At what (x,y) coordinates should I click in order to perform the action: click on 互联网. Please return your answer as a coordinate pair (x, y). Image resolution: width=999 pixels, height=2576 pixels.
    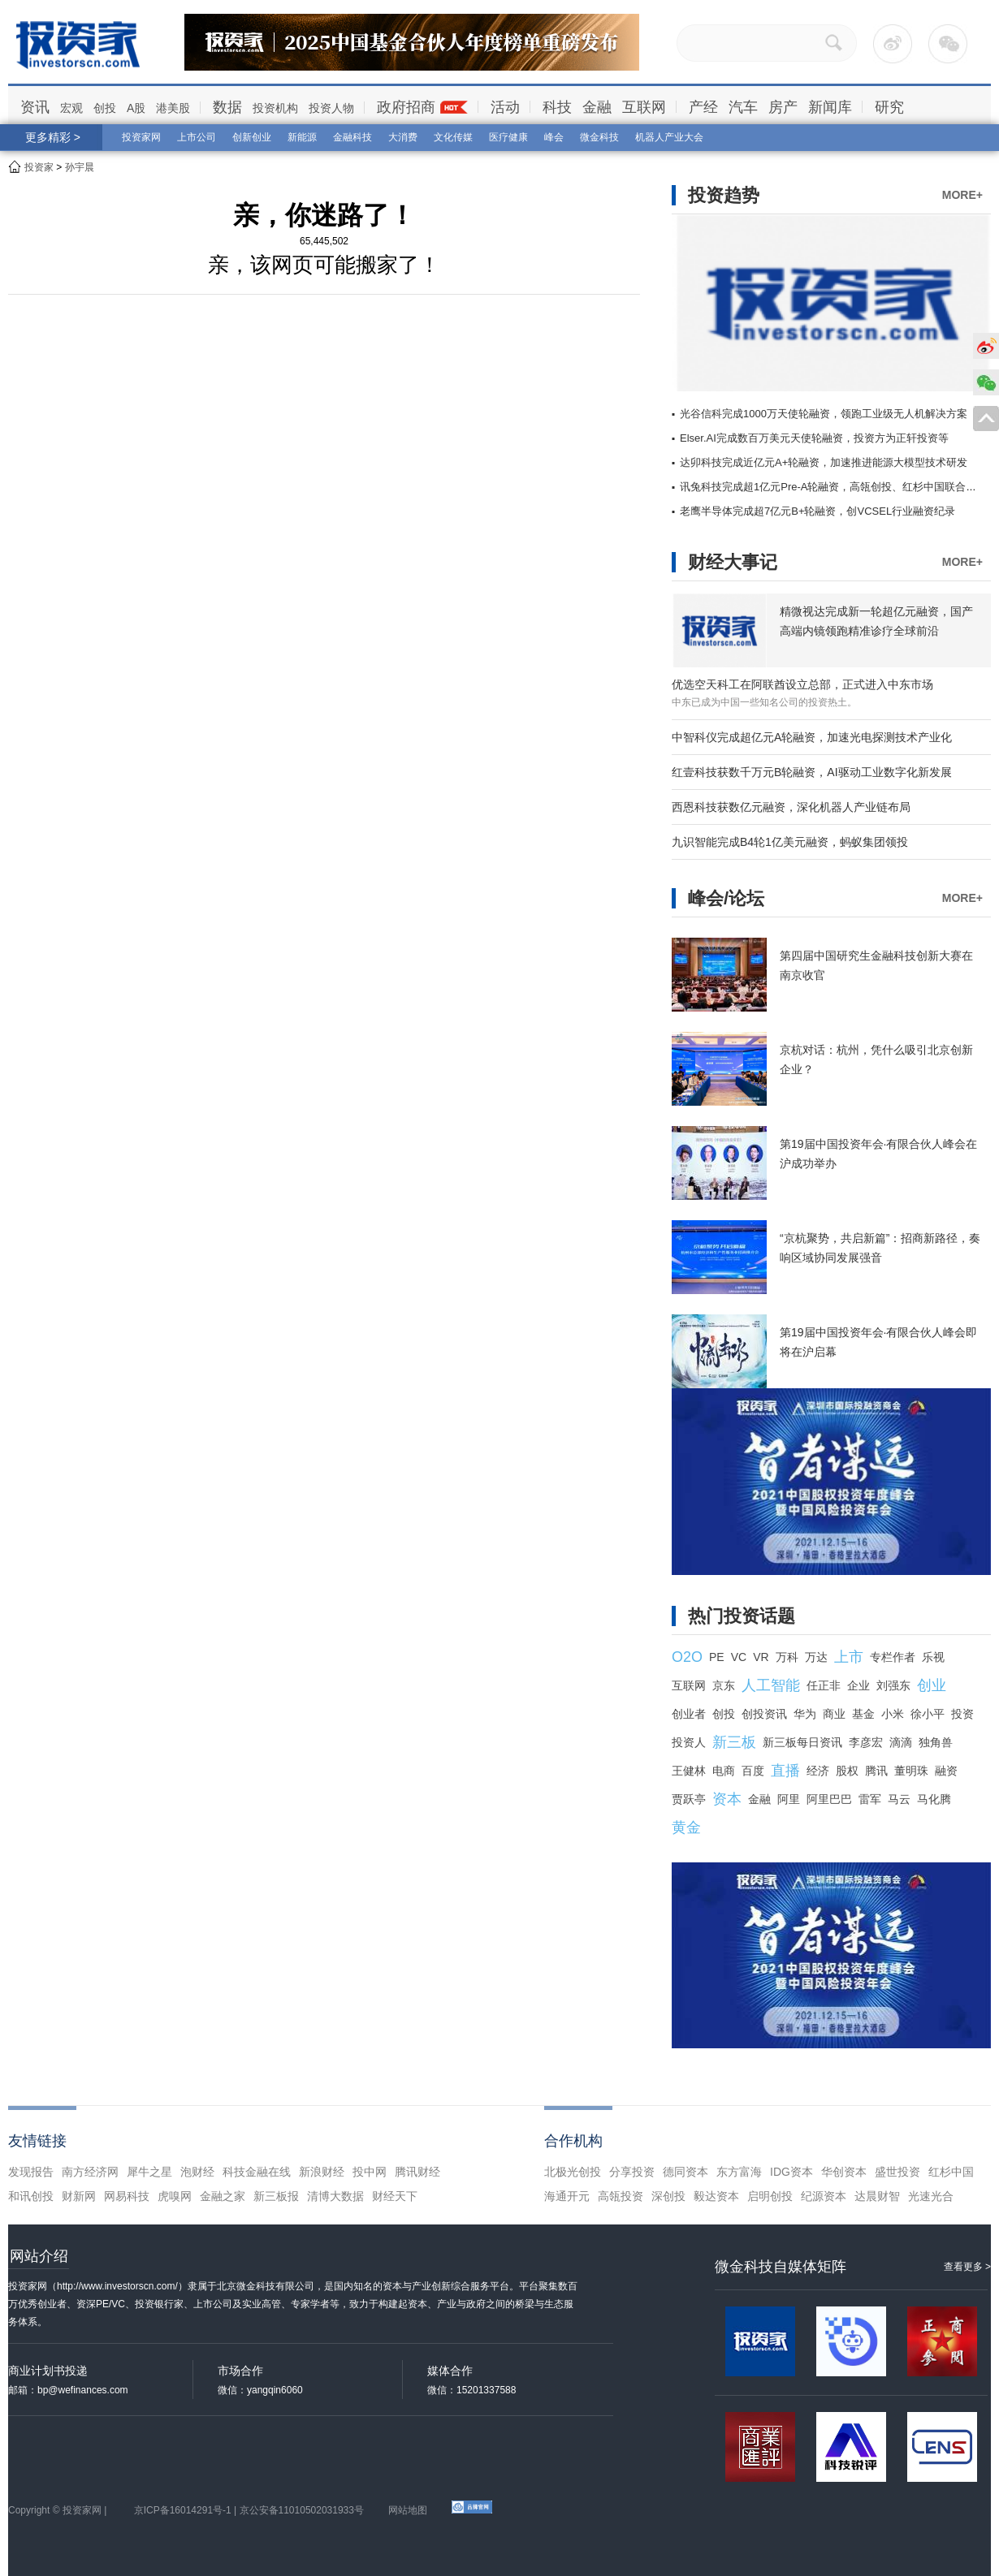
    Looking at the image, I should click on (644, 107).